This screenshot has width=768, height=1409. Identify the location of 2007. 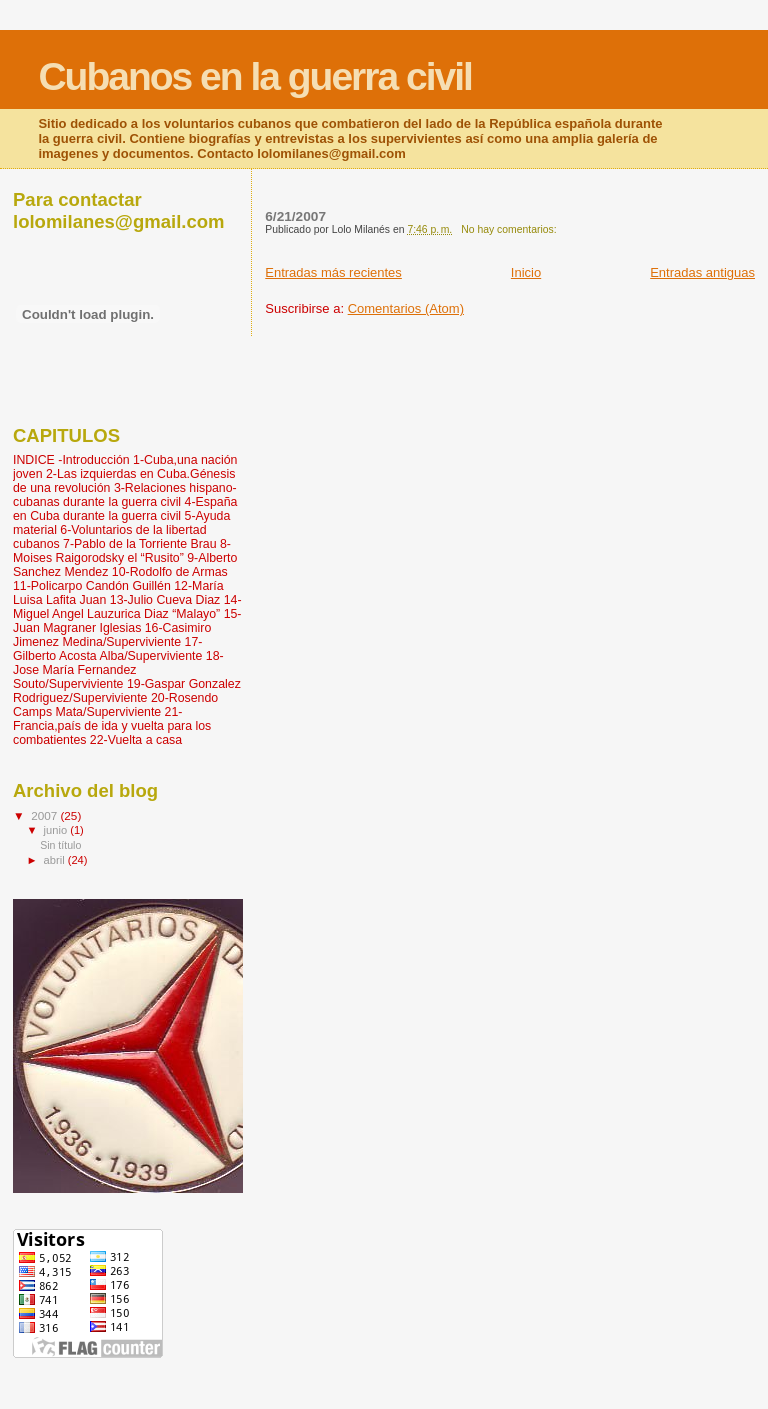
(45, 815).